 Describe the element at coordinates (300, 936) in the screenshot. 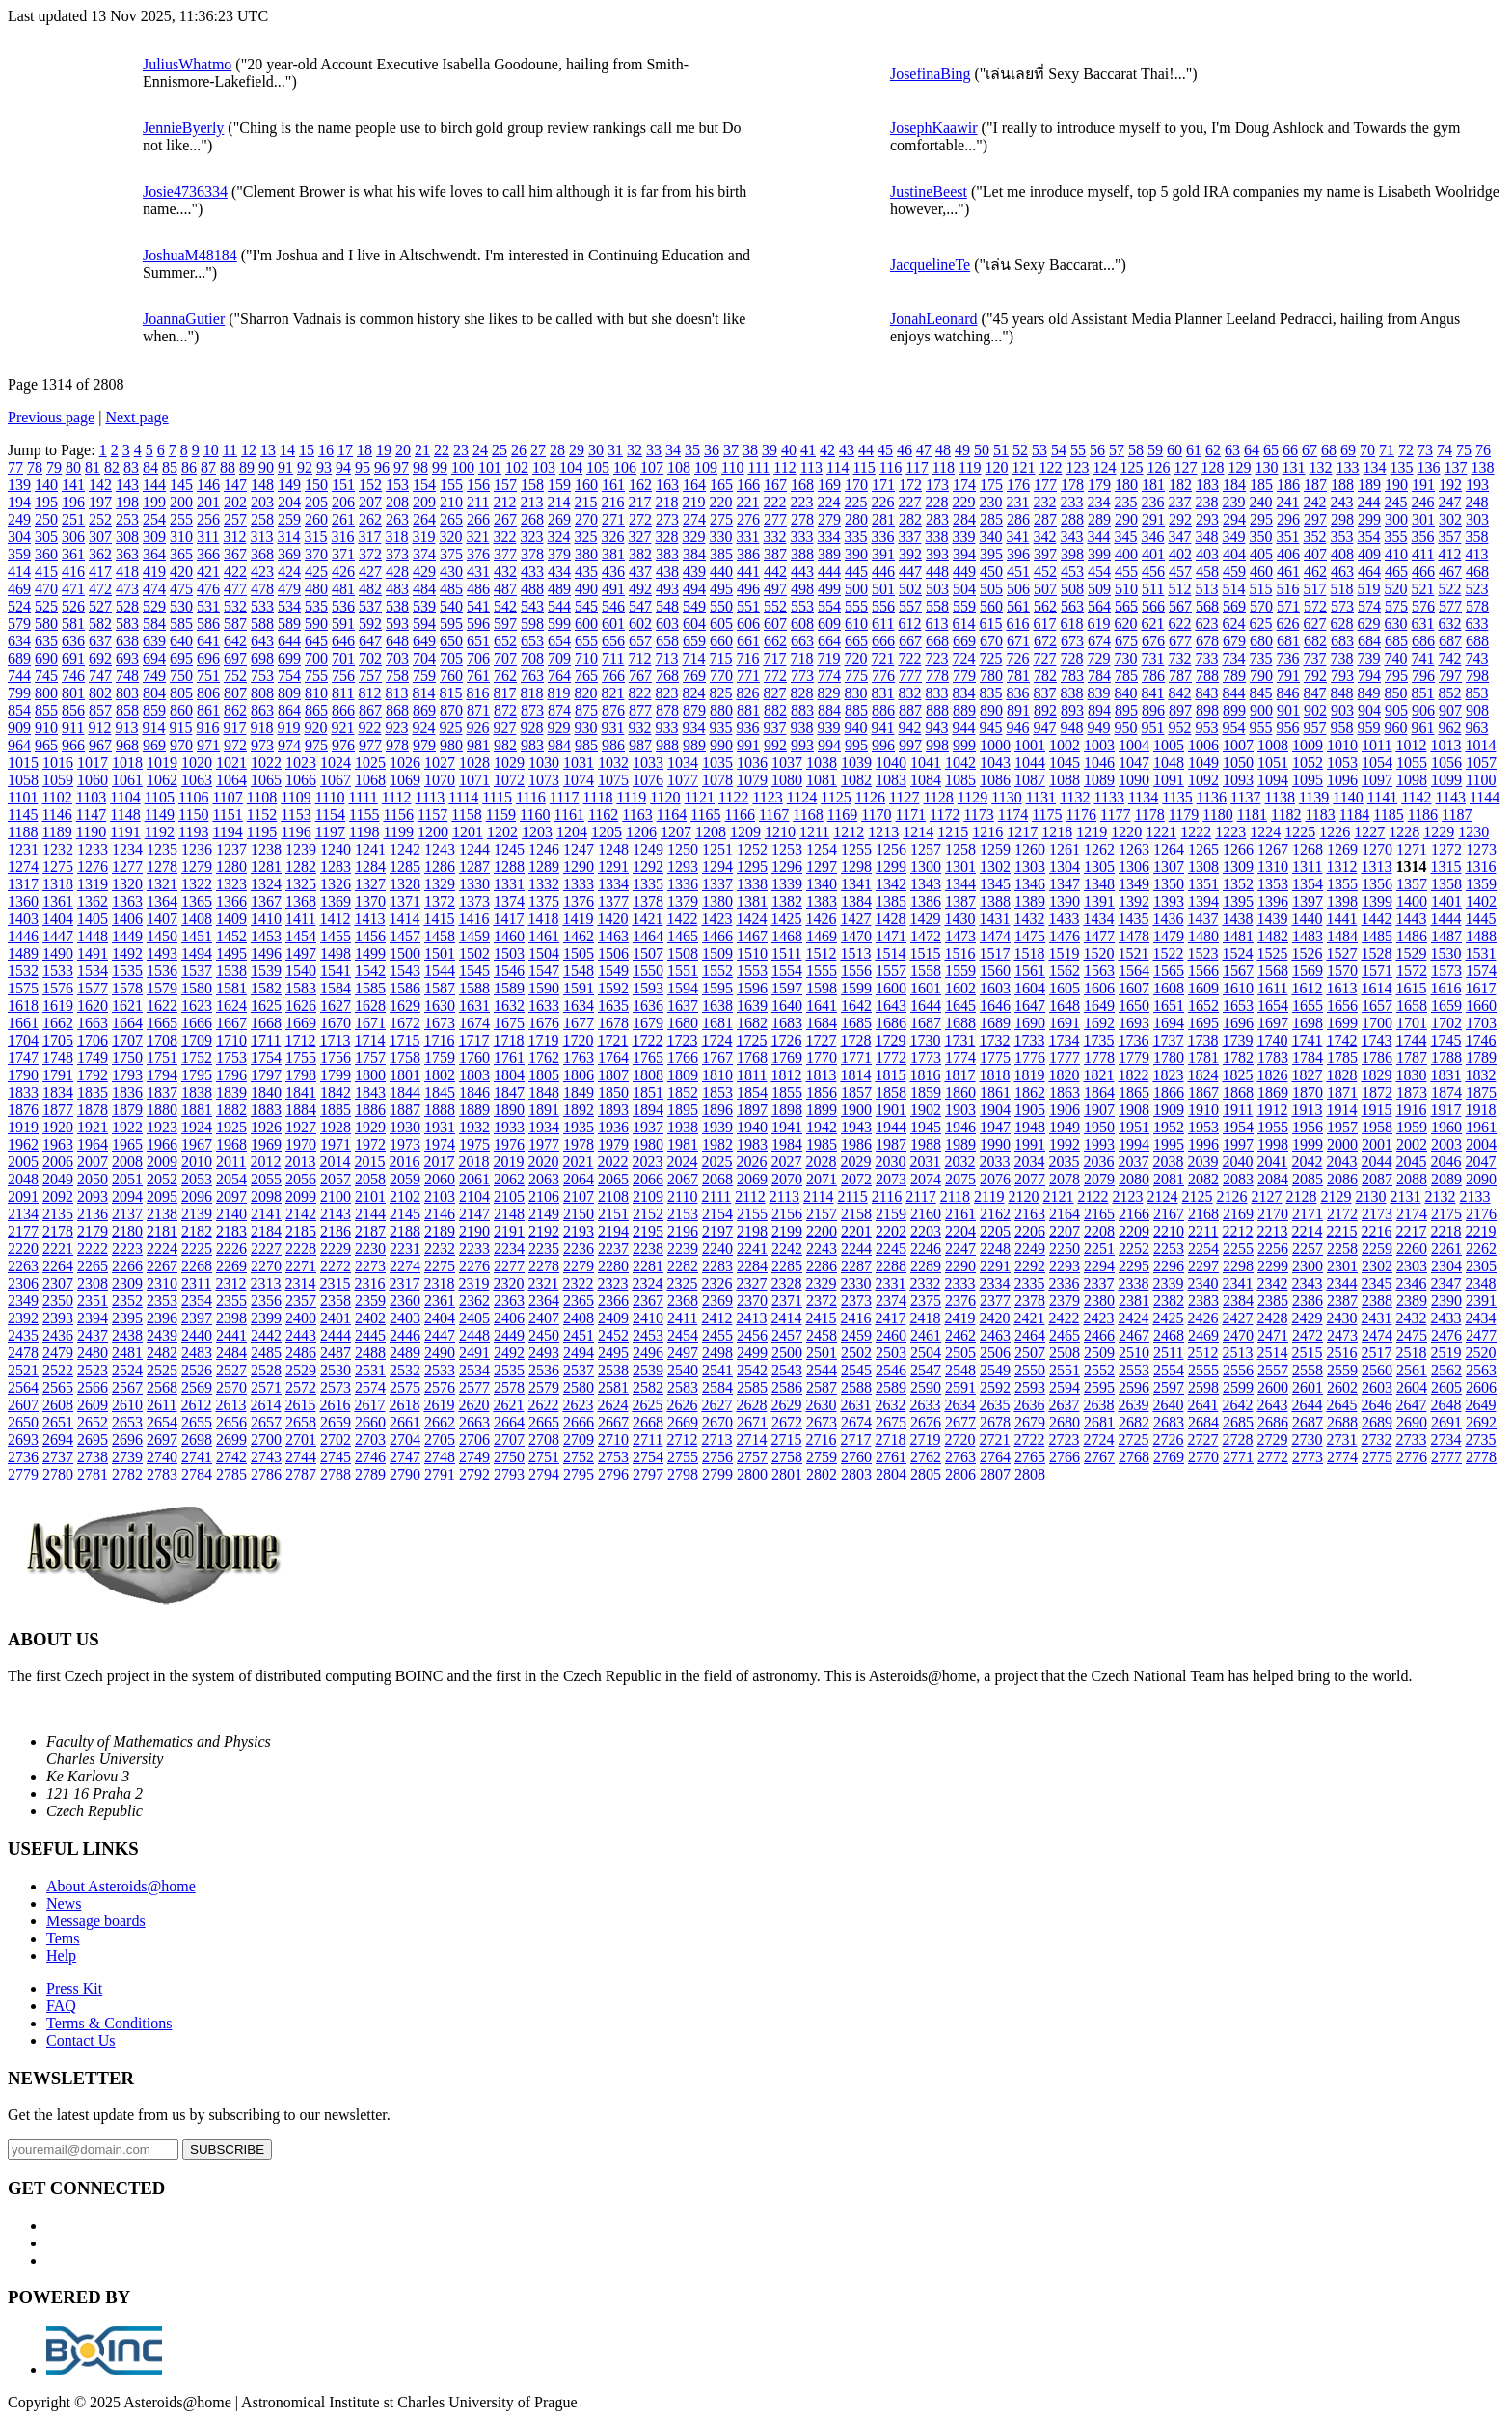

I see `1454` at that location.